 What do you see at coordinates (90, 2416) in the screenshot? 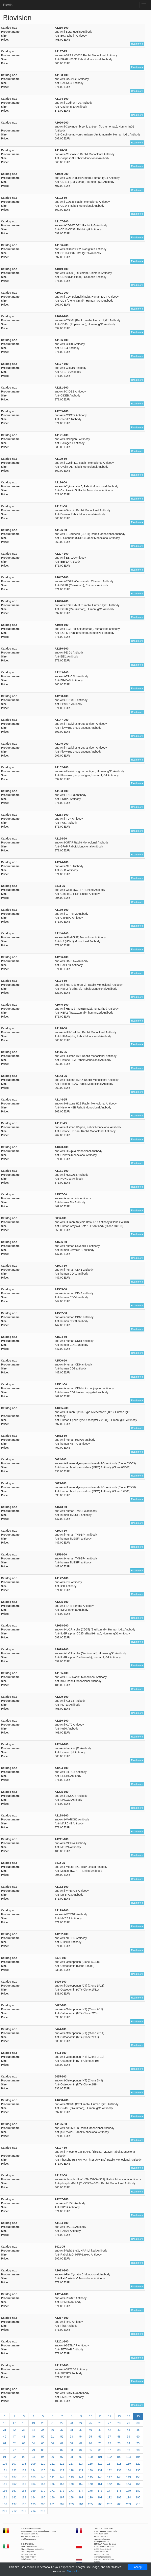
I see `10` at bounding box center [90, 2416].